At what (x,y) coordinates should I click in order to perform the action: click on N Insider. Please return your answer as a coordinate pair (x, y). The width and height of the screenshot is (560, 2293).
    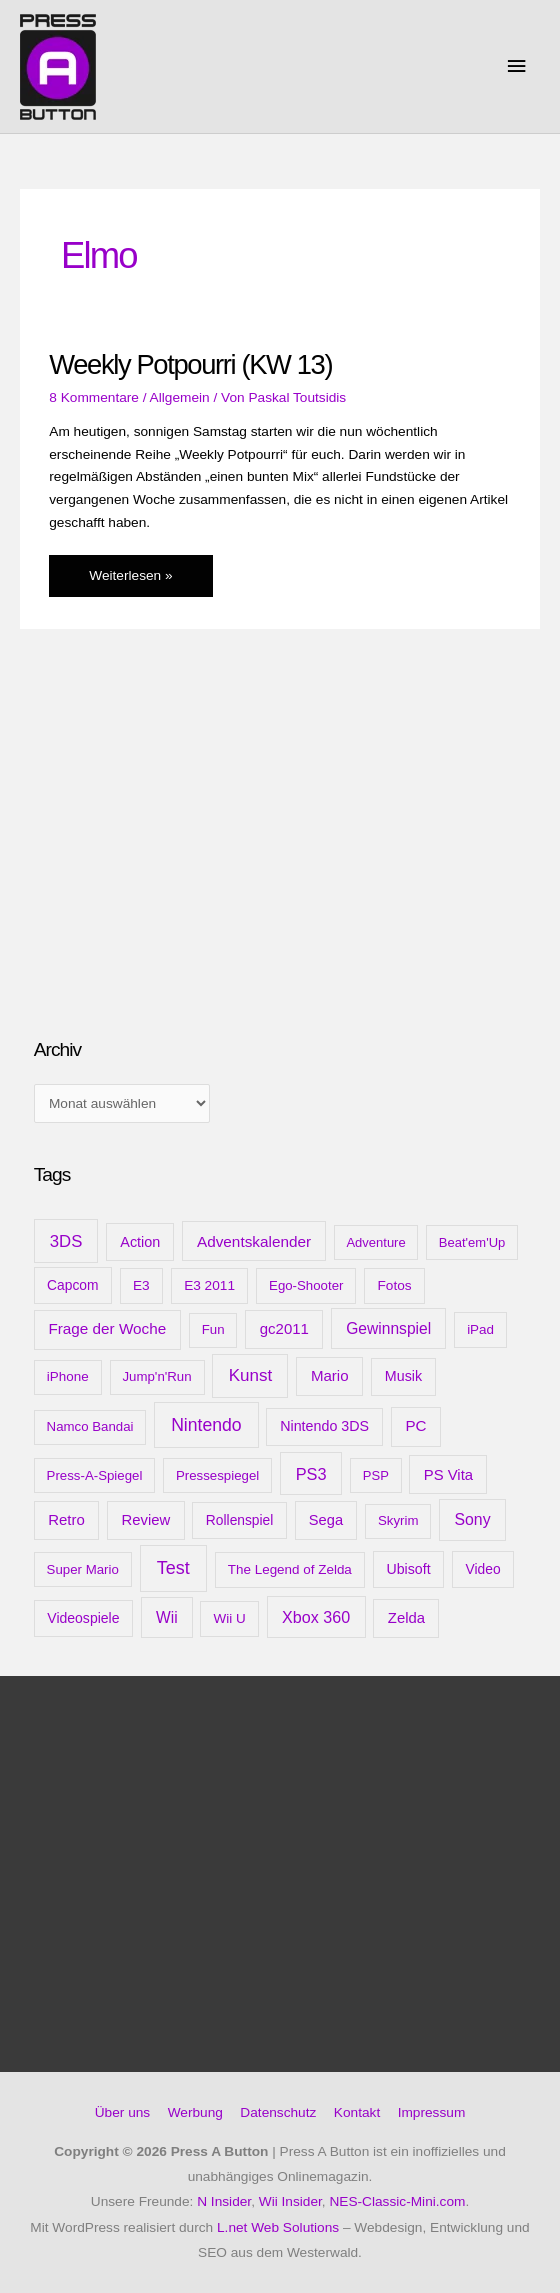
    Looking at the image, I should click on (224, 2201).